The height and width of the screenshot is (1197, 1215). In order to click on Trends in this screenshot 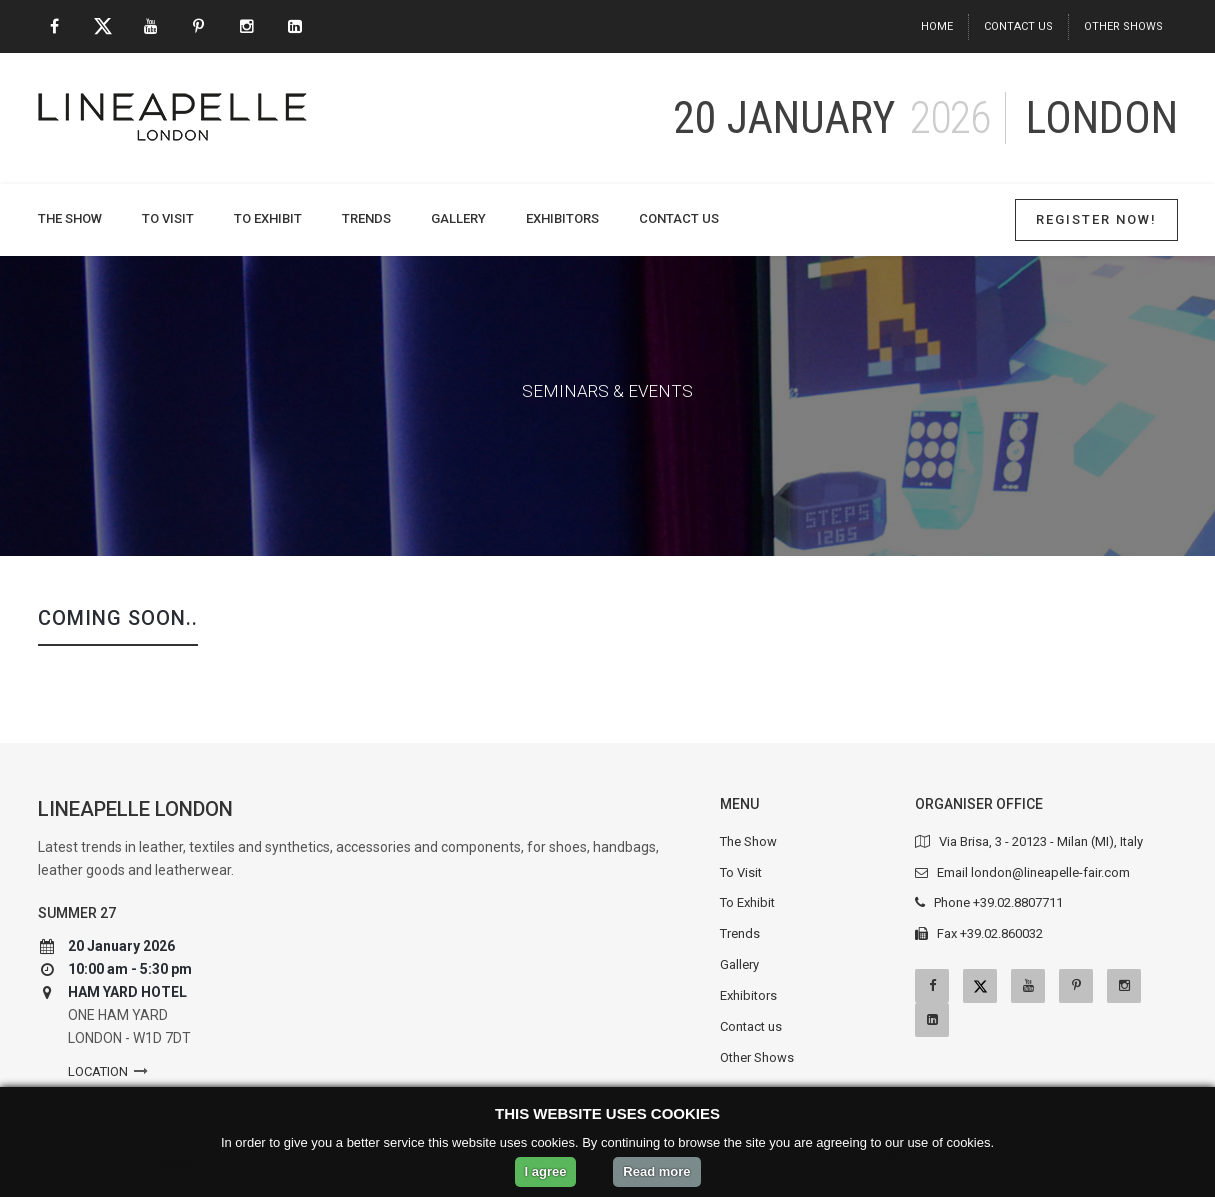, I will do `click(366, 218)`.